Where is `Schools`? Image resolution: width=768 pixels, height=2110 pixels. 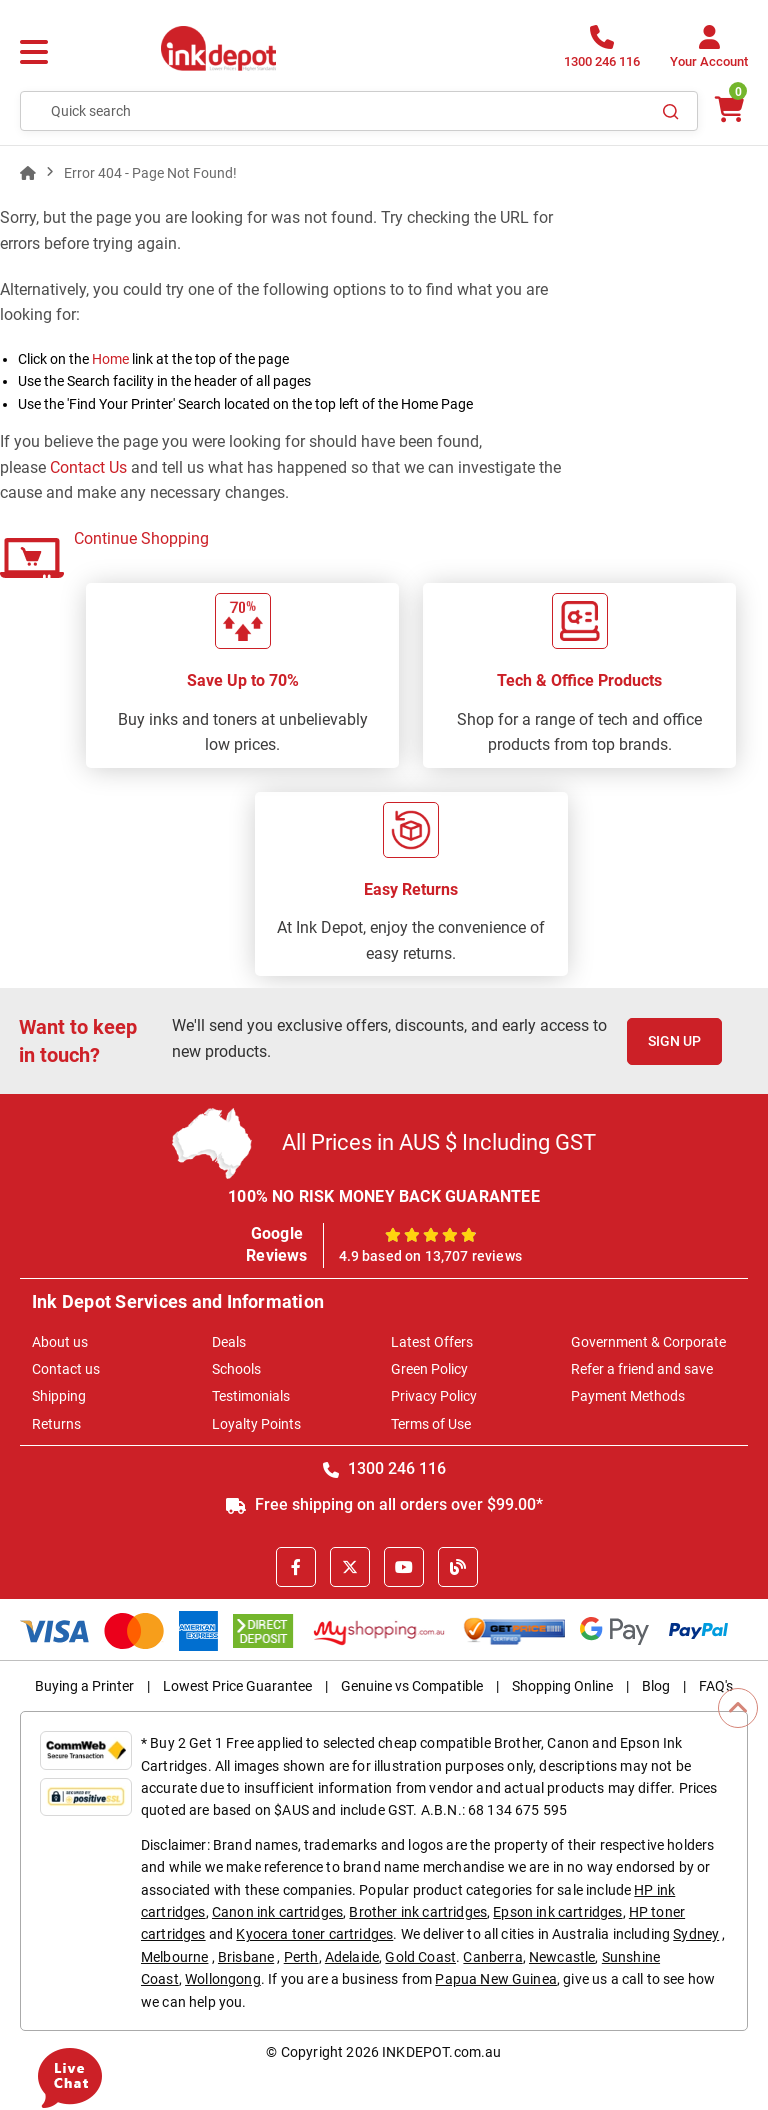
Schools is located at coordinates (236, 1369).